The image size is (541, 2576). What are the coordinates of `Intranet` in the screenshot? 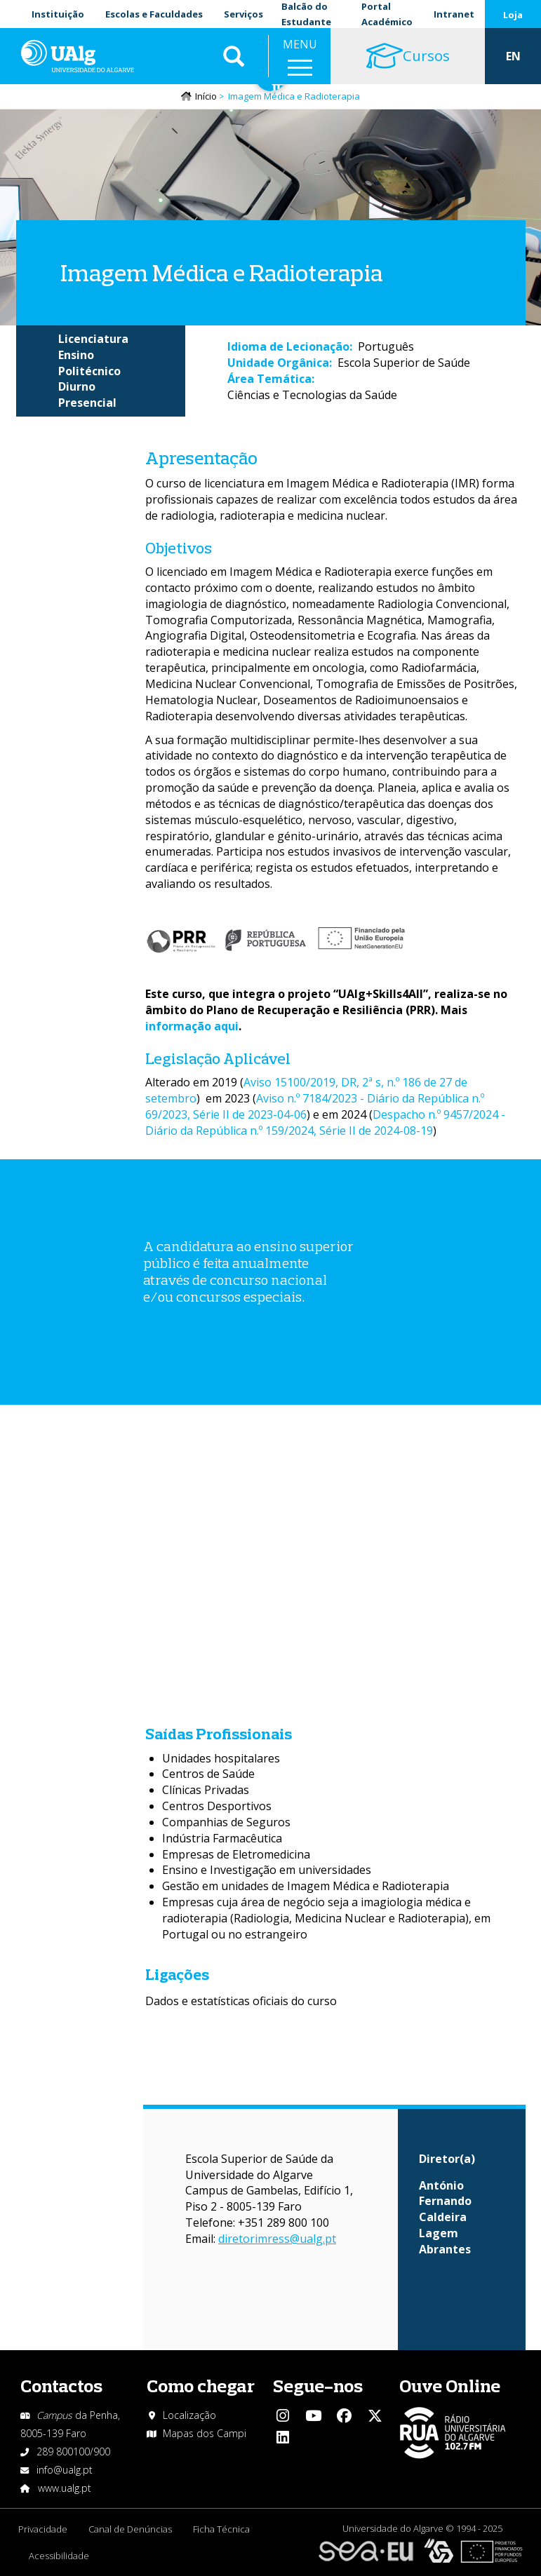 It's located at (454, 14).